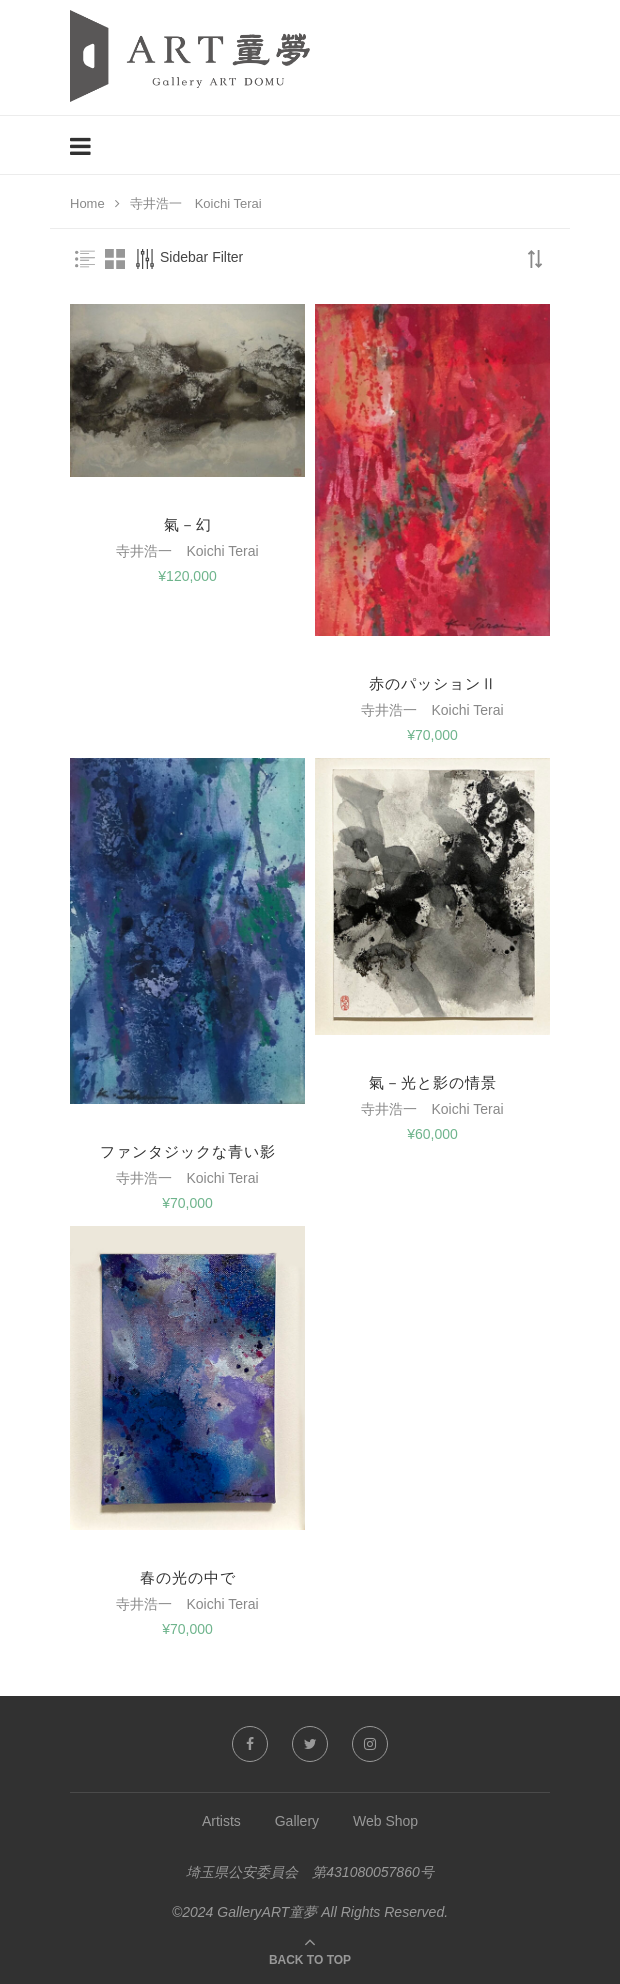 This screenshot has width=620, height=1984. I want to click on 氣－光と影の情景, so click(433, 1082).